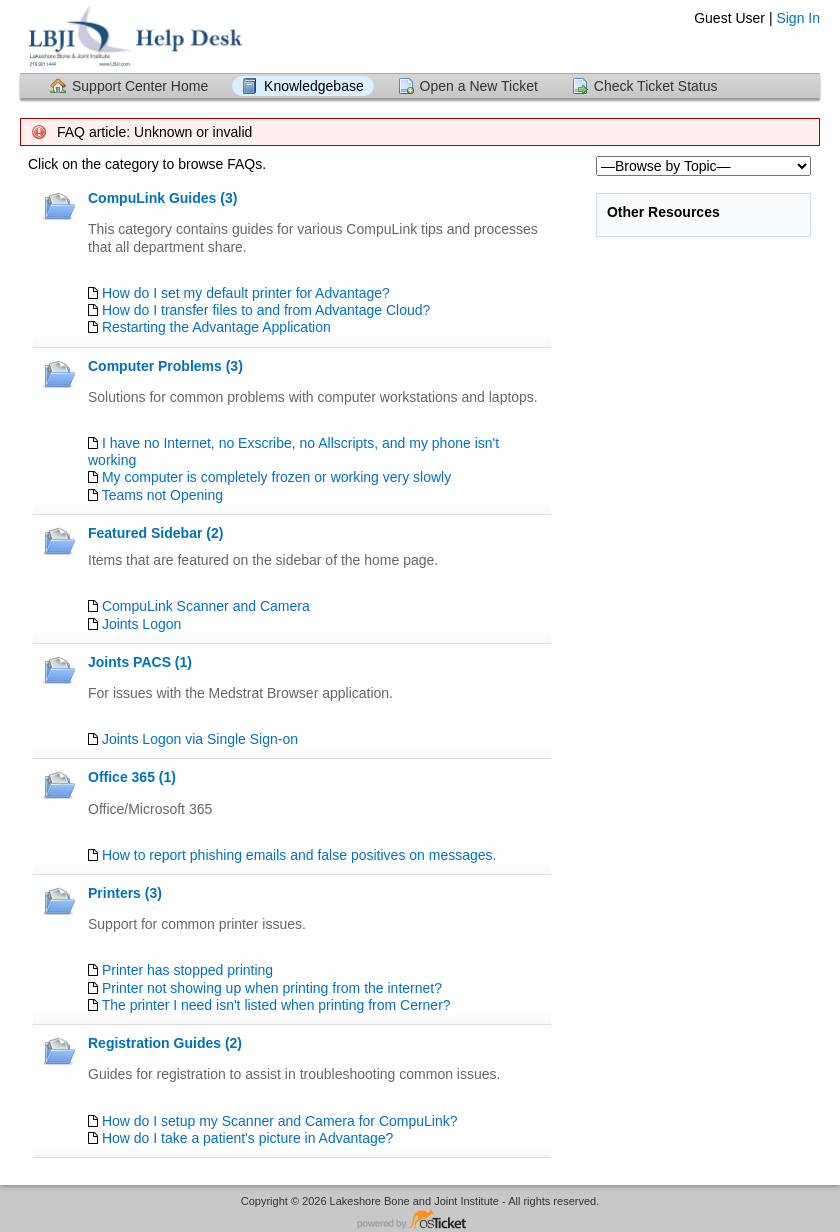 This screenshot has height=1232, width=840. Describe the element at coordinates (165, 366) in the screenshot. I see `Computer Problems (3)` at that location.